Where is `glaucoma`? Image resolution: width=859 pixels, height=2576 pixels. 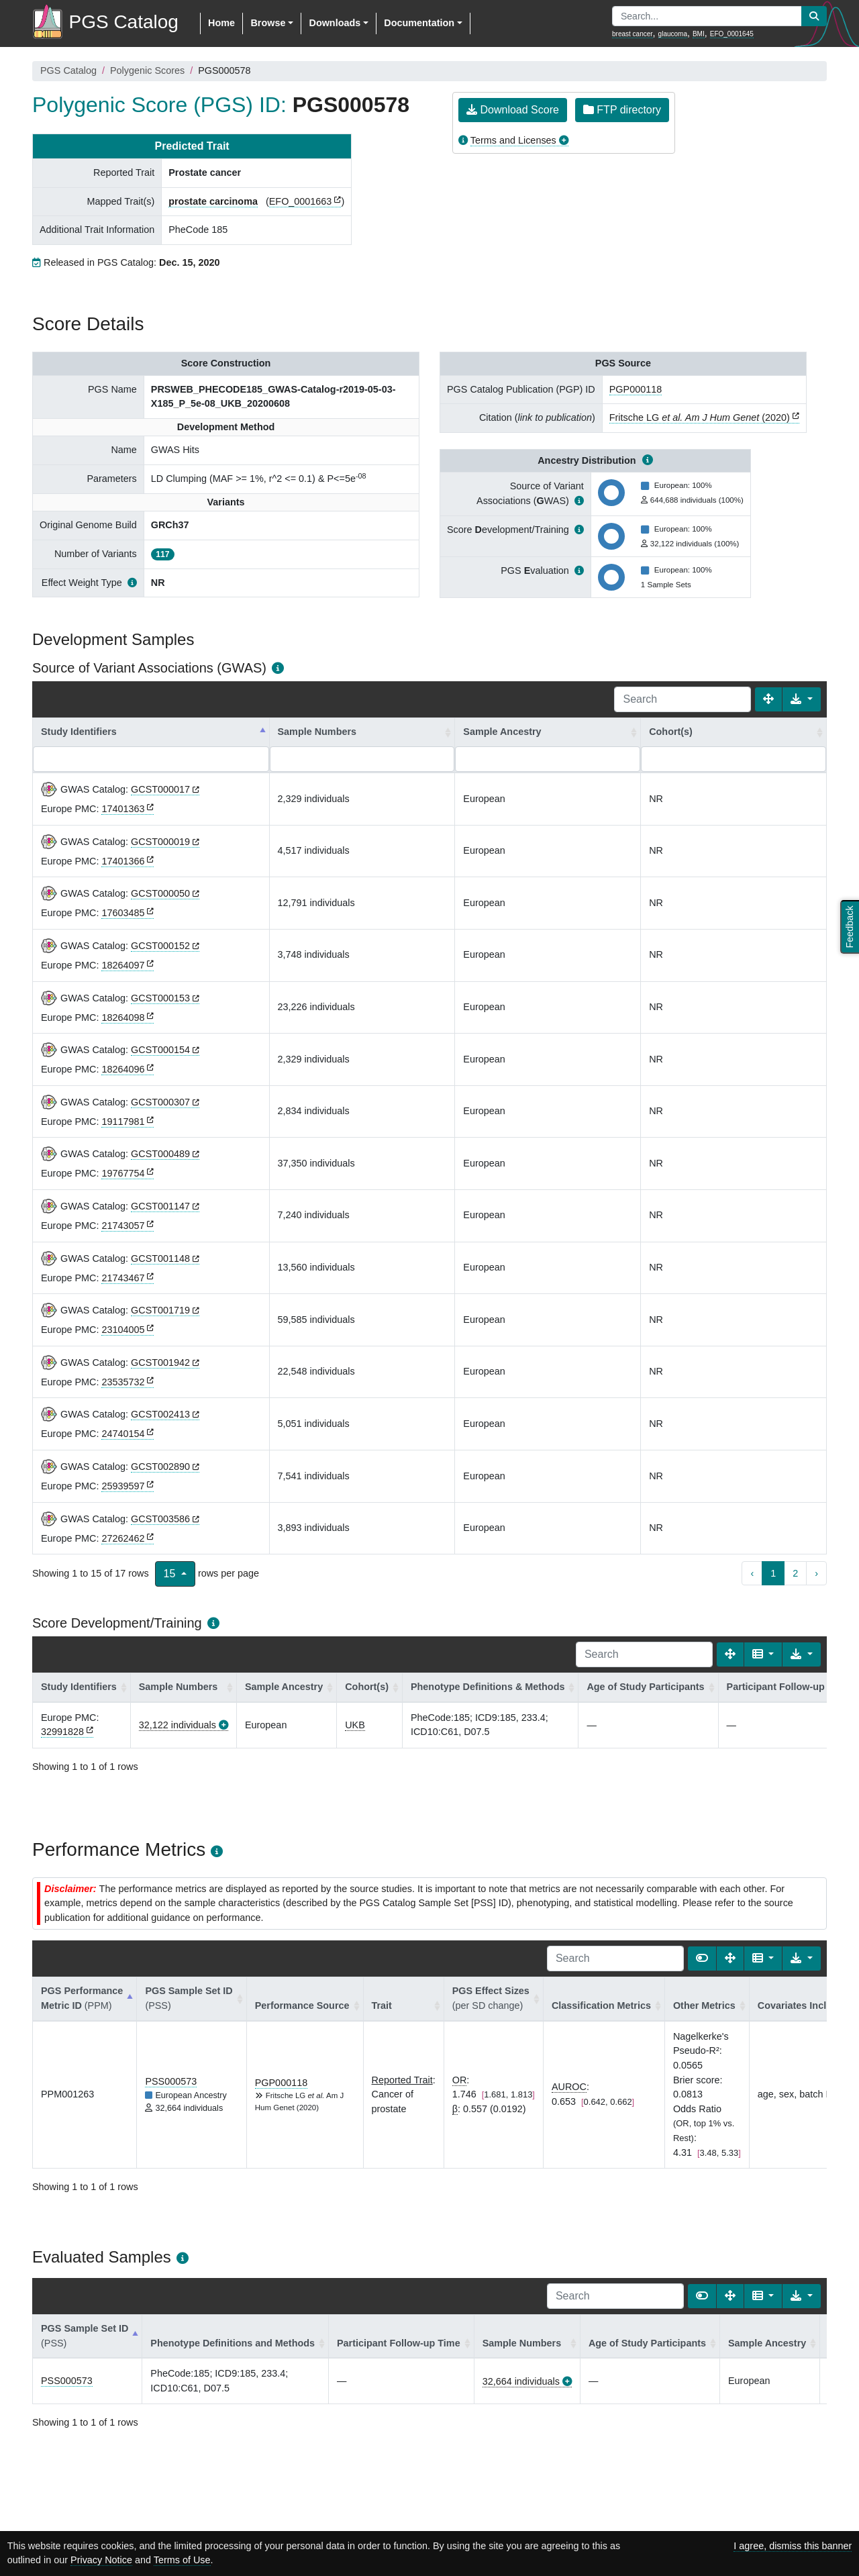
glaucoma is located at coordinates (672, 34).